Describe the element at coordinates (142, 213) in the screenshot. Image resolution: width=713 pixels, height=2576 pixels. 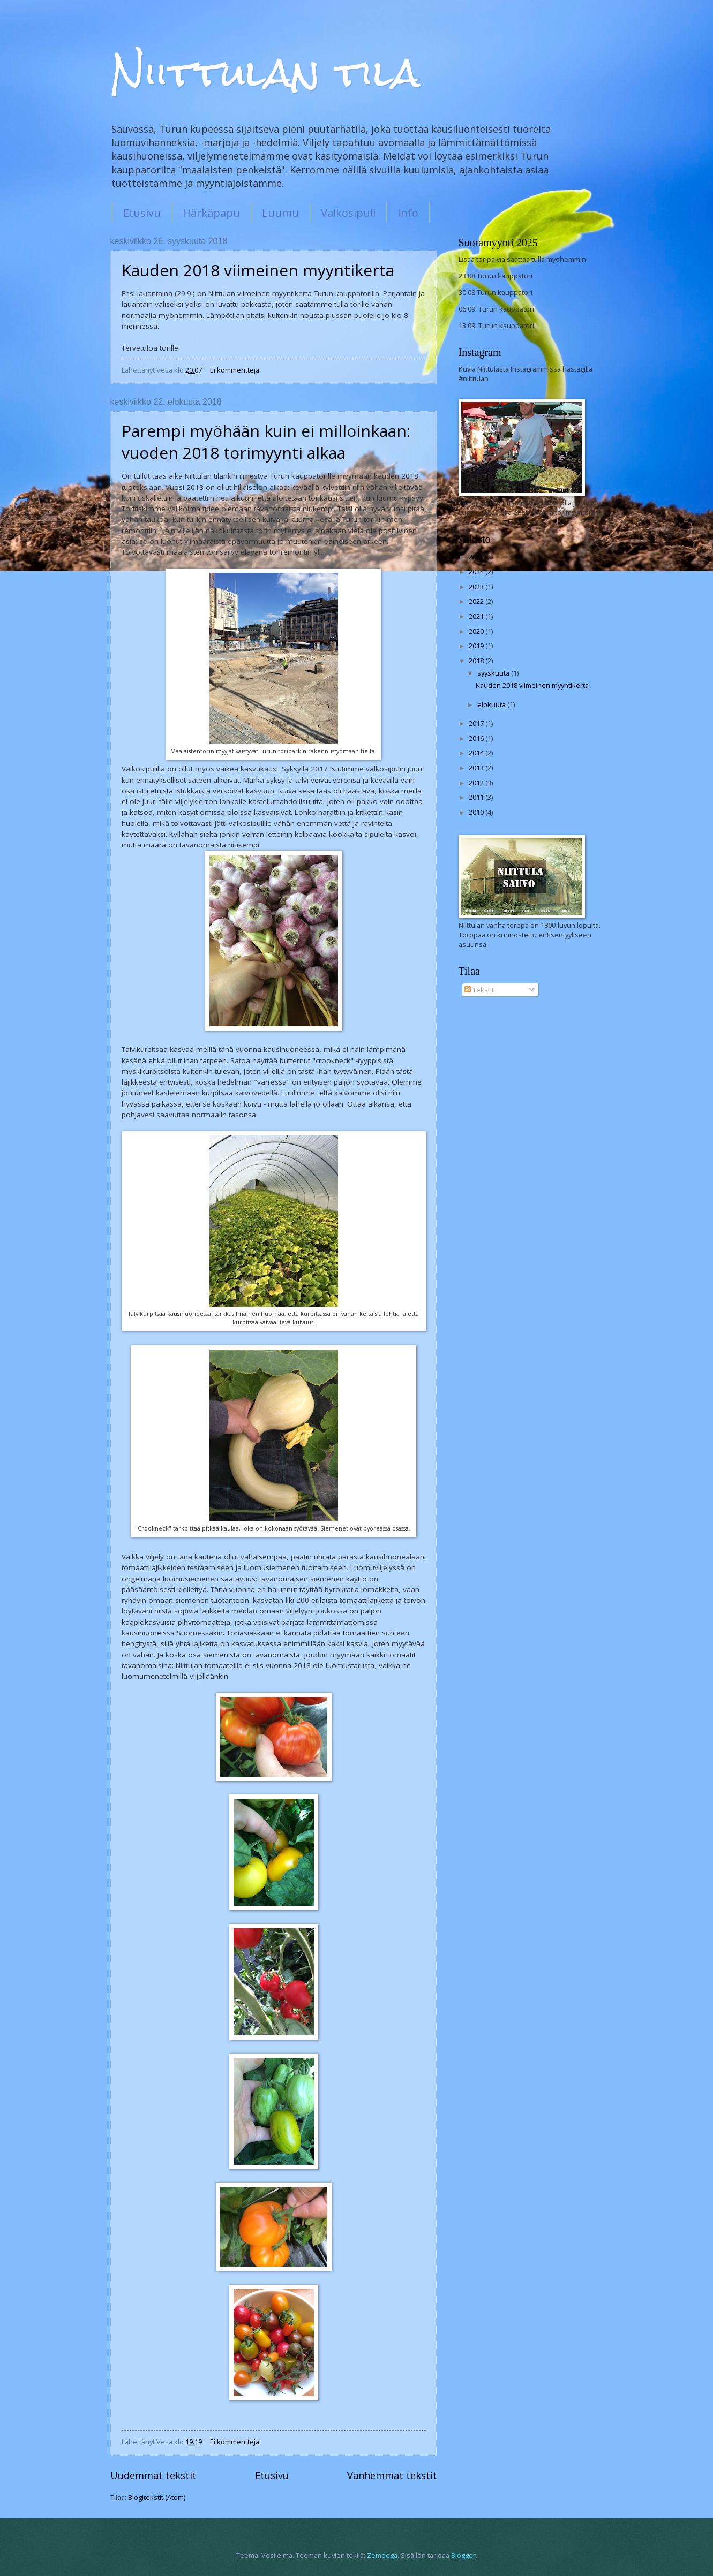
I see `Etusivu` at that location.